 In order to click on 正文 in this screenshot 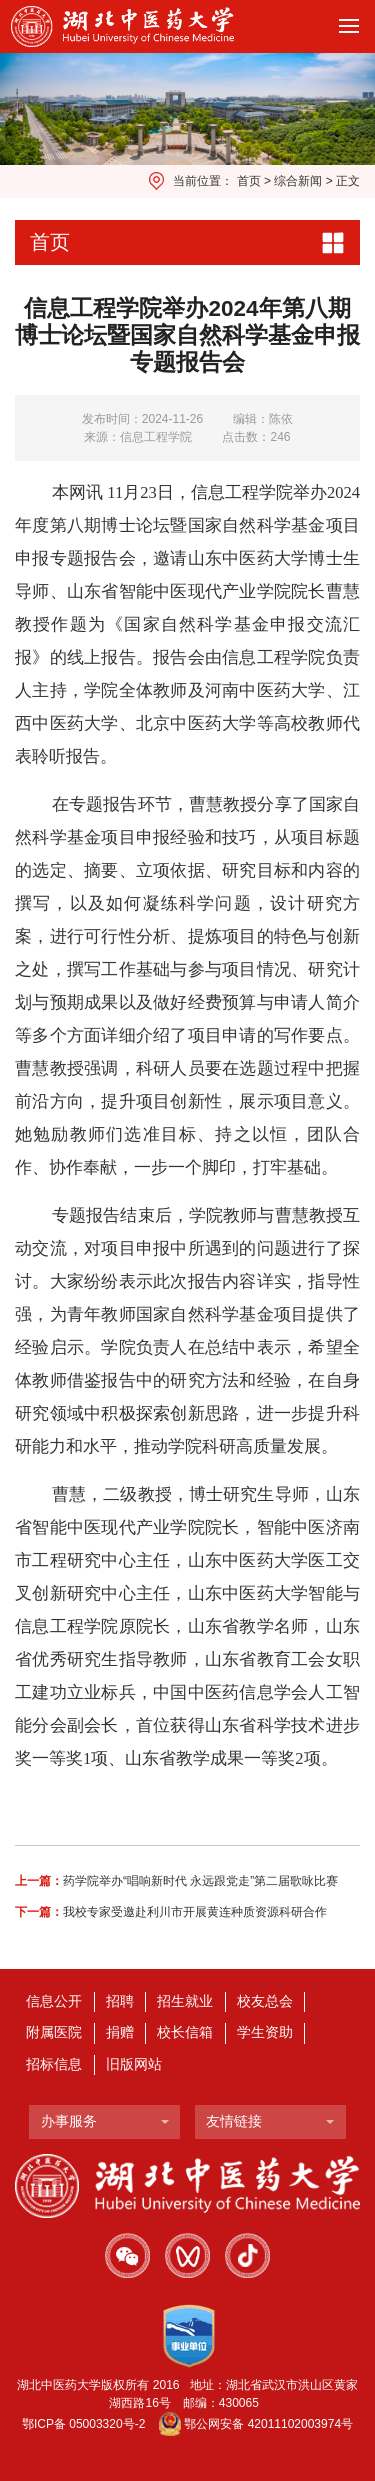, I will do `click(348, 181)`.